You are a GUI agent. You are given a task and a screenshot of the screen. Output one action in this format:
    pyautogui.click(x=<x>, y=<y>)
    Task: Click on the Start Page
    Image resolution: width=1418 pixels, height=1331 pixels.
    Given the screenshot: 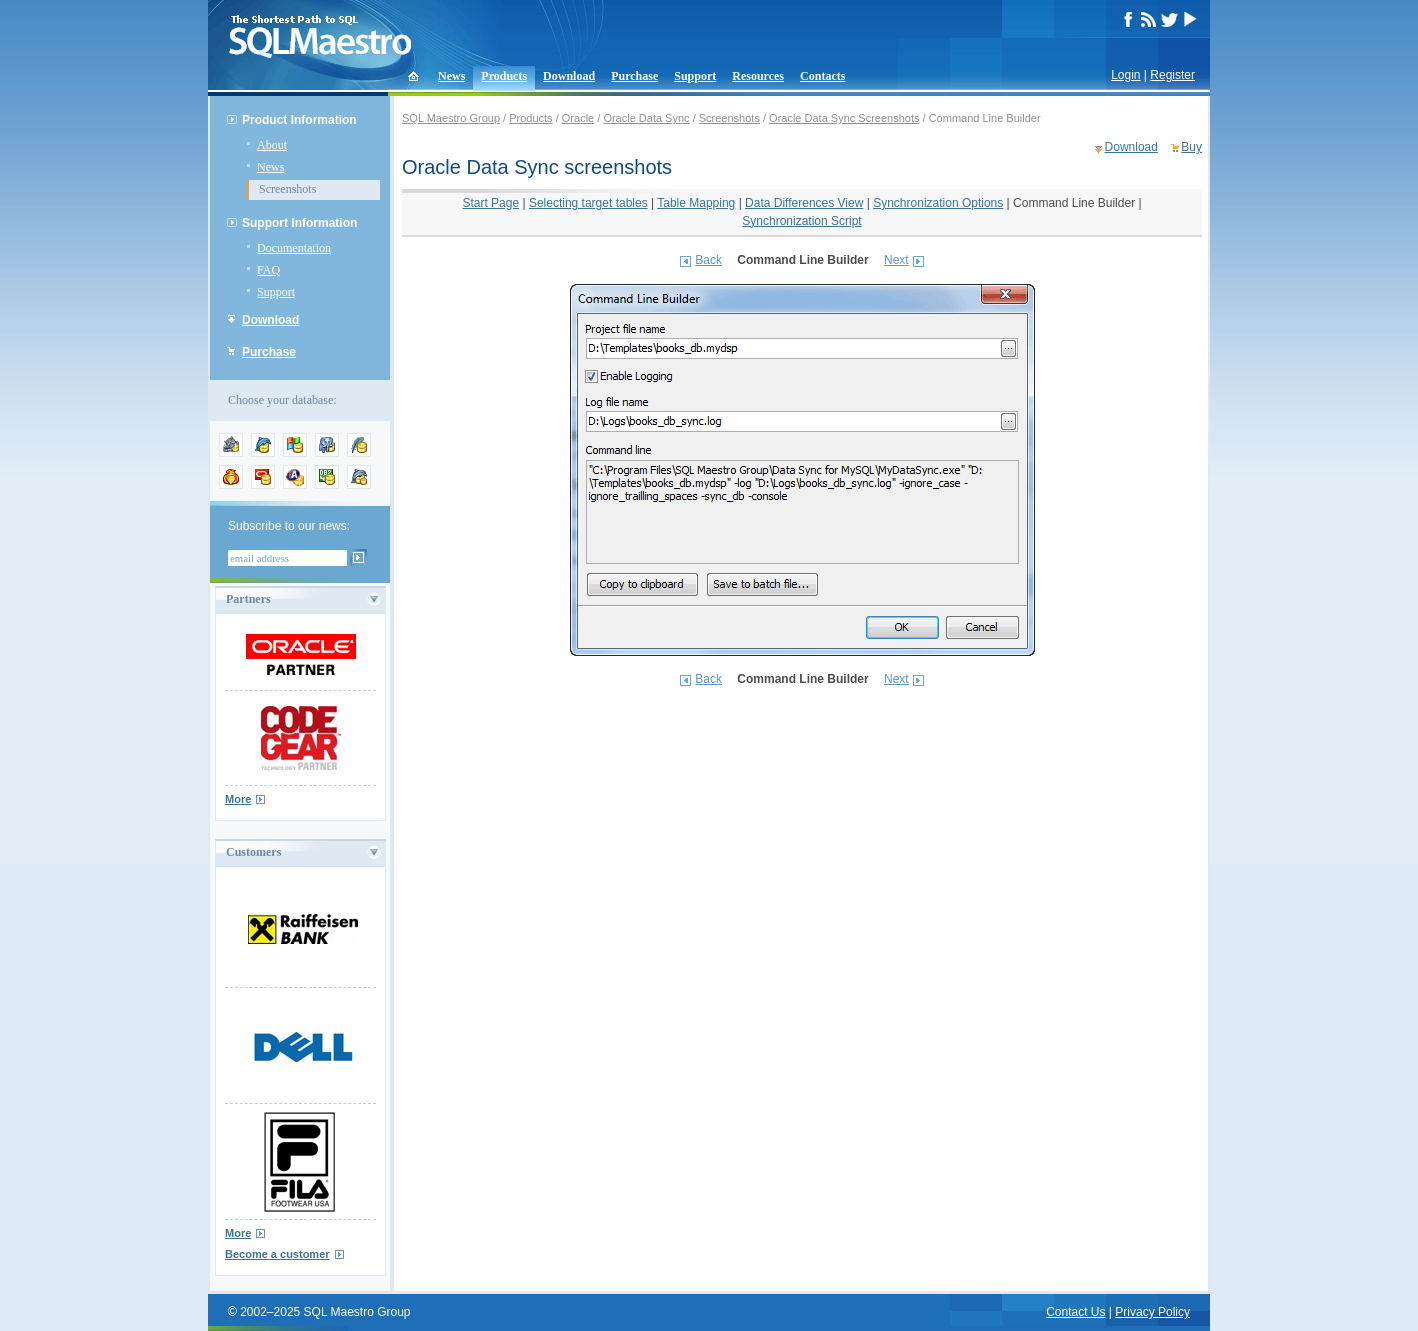 What is the action you would take?
    pyautogui.click(x=490, y=203)
    